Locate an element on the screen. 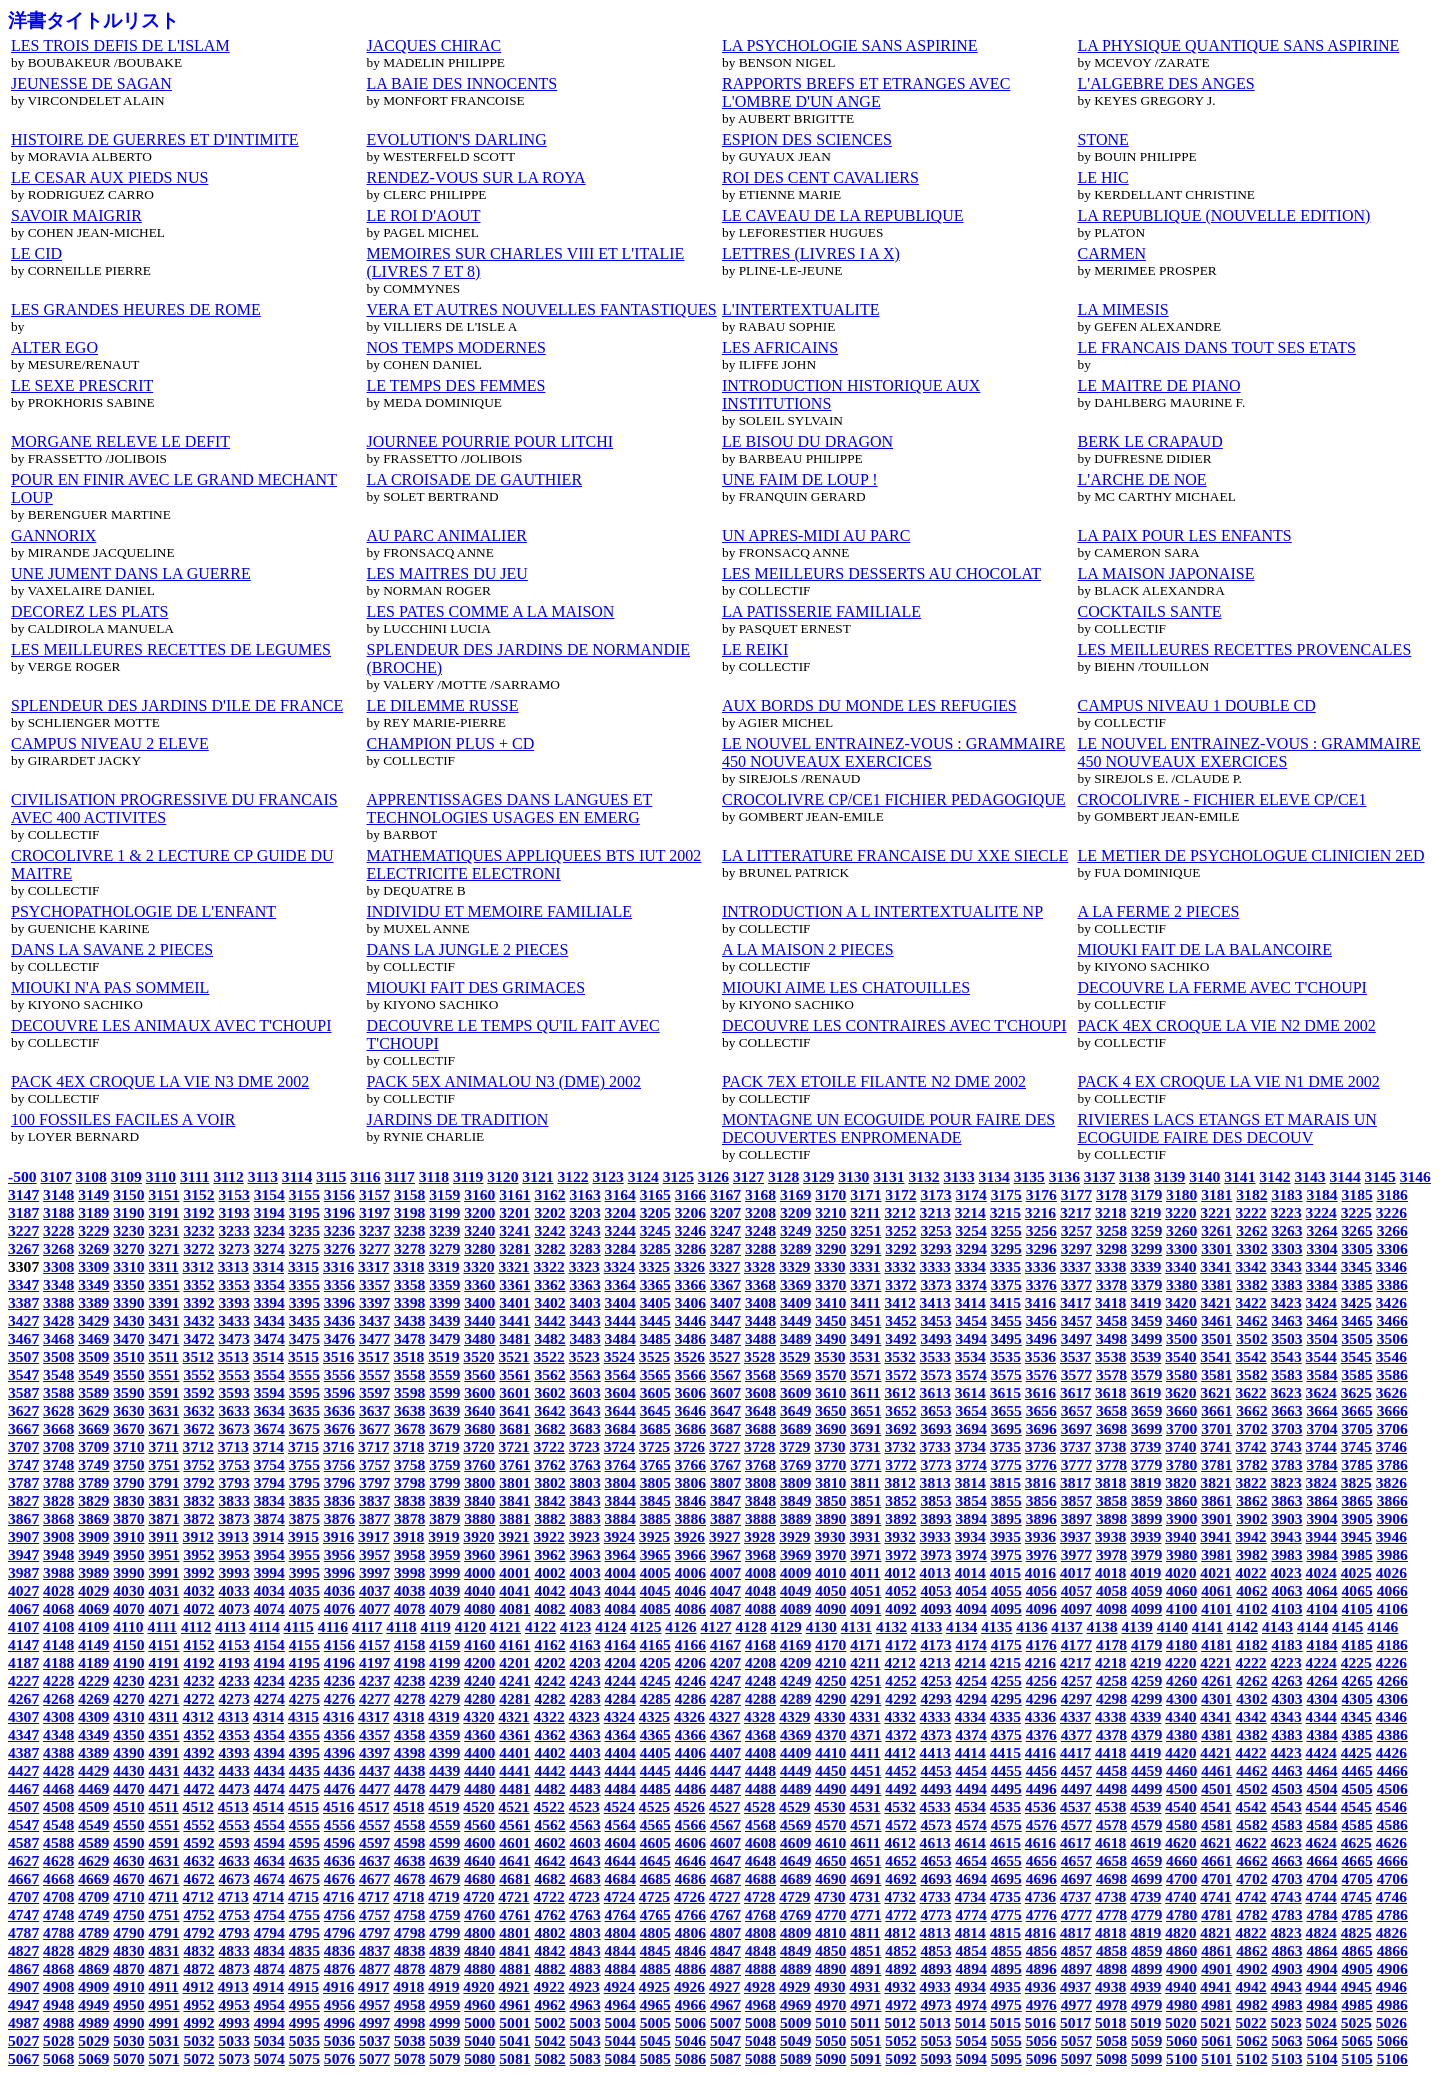 Image resolution: width=1440 pixels, height=2087 pixels. 3634 is located at coordinates (269, 1410).